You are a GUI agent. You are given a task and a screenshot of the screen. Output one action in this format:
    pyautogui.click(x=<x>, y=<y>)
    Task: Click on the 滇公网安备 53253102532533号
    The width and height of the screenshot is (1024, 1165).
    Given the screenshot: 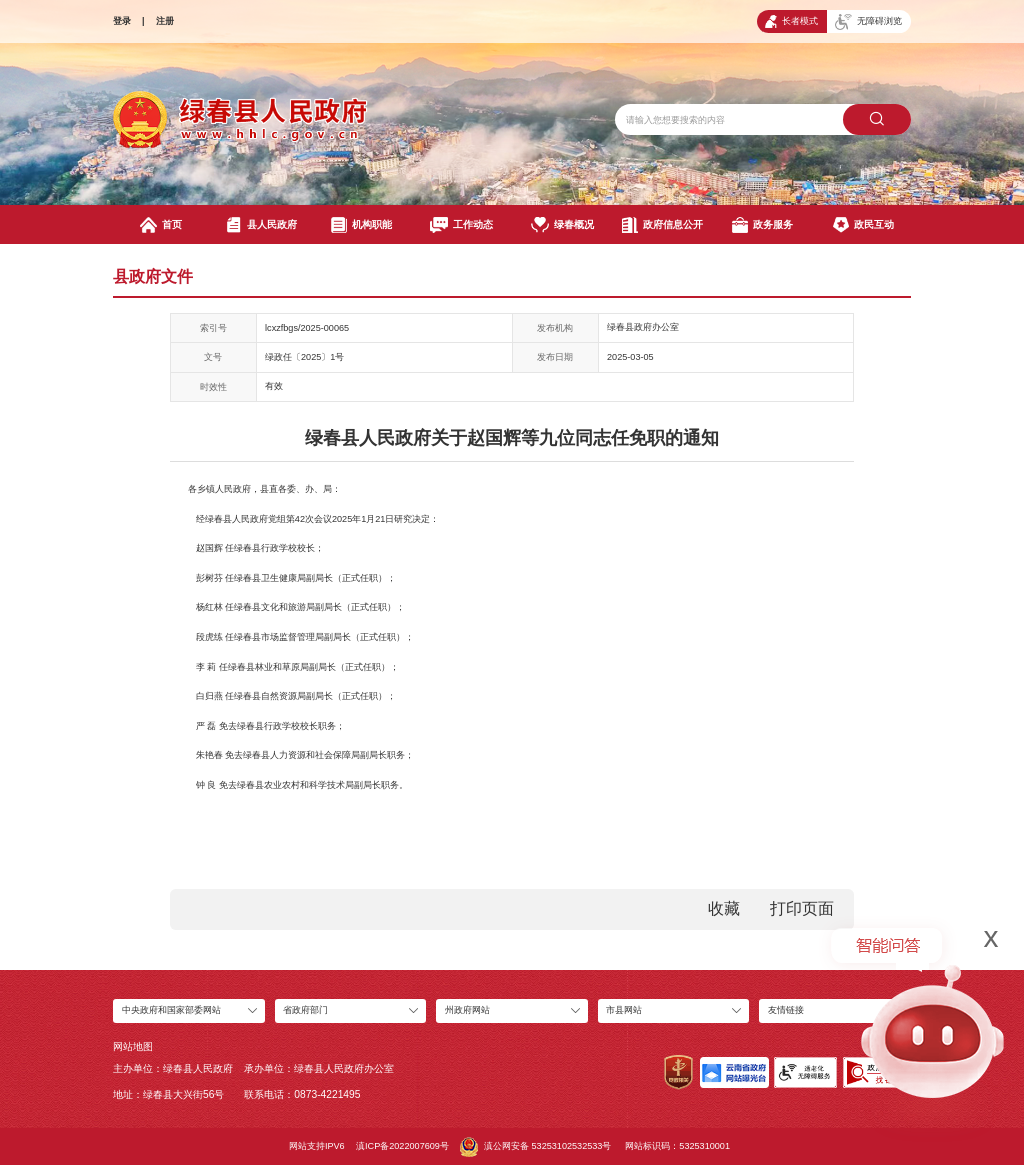 What is the action you would take?
    pyautogui.click(x=535, y=1147)
    